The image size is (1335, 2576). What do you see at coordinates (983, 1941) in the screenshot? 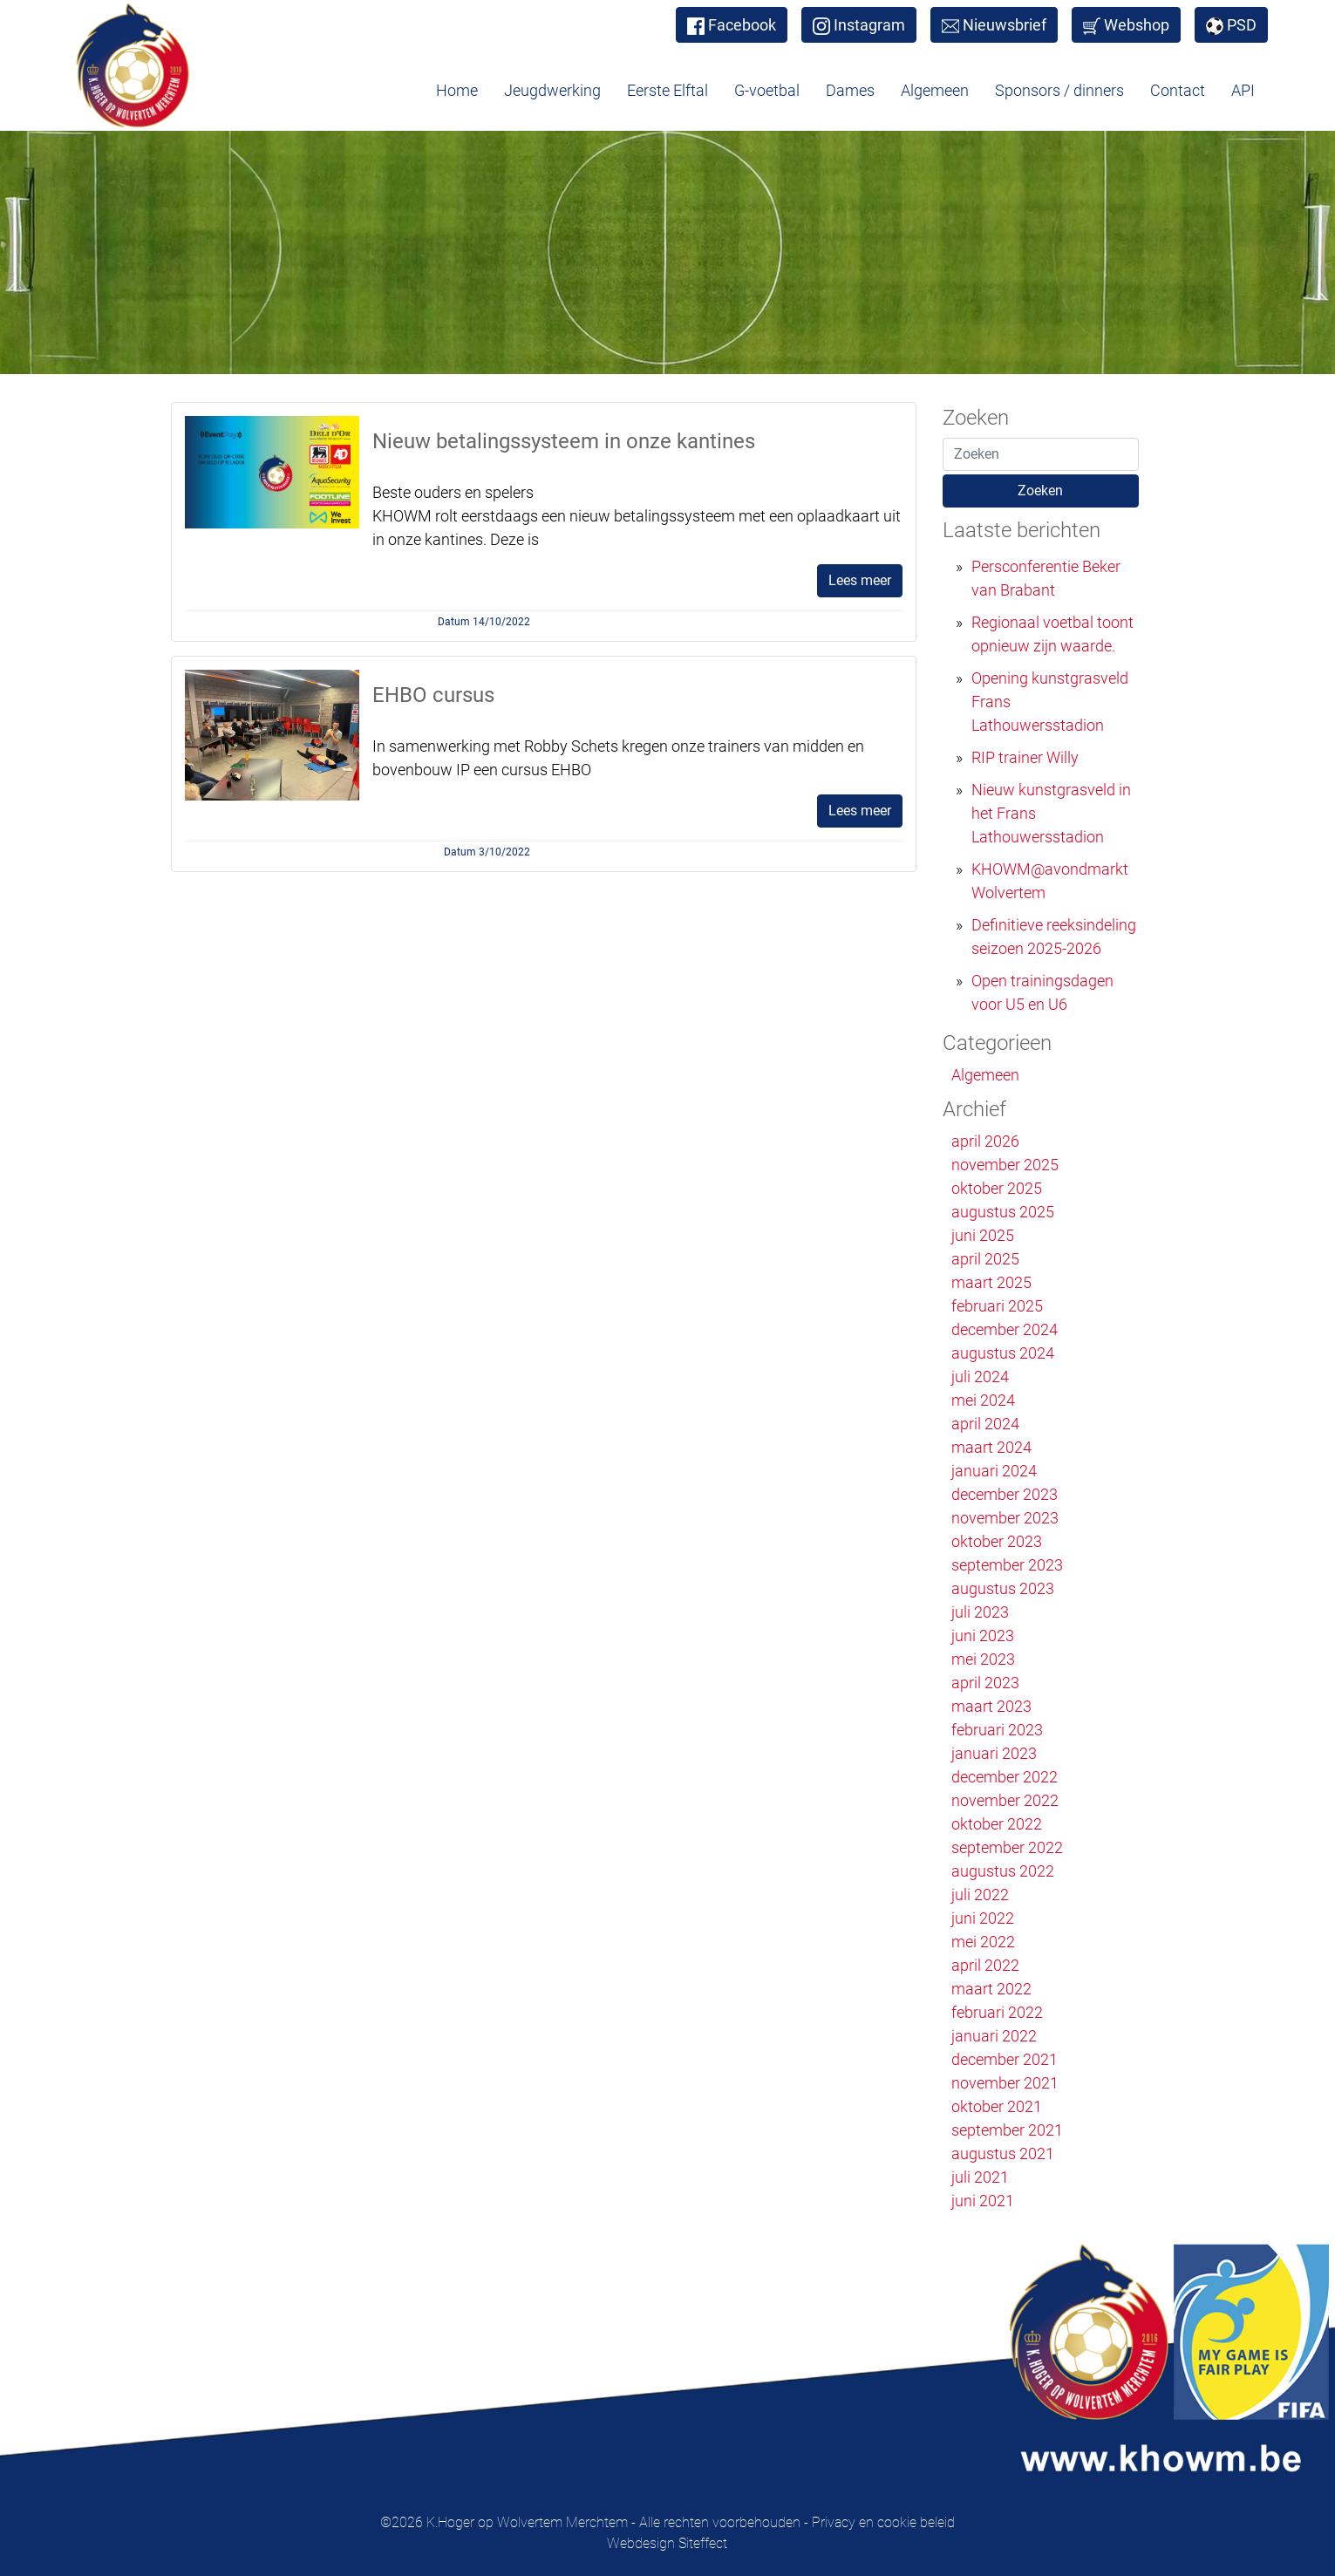
I see `mei 2022` at bounding box center [983, 1941].